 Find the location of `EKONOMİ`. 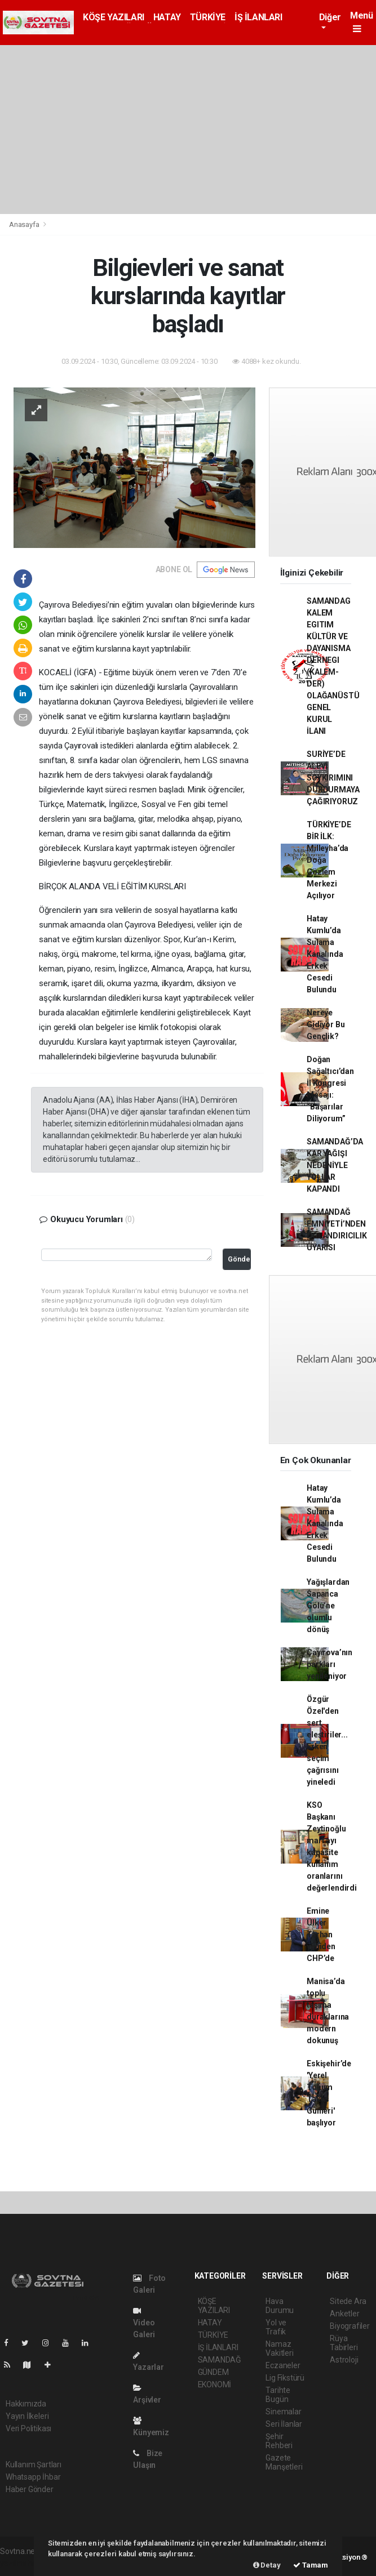

EKONOMİ is located at coordinates (215, 2384).